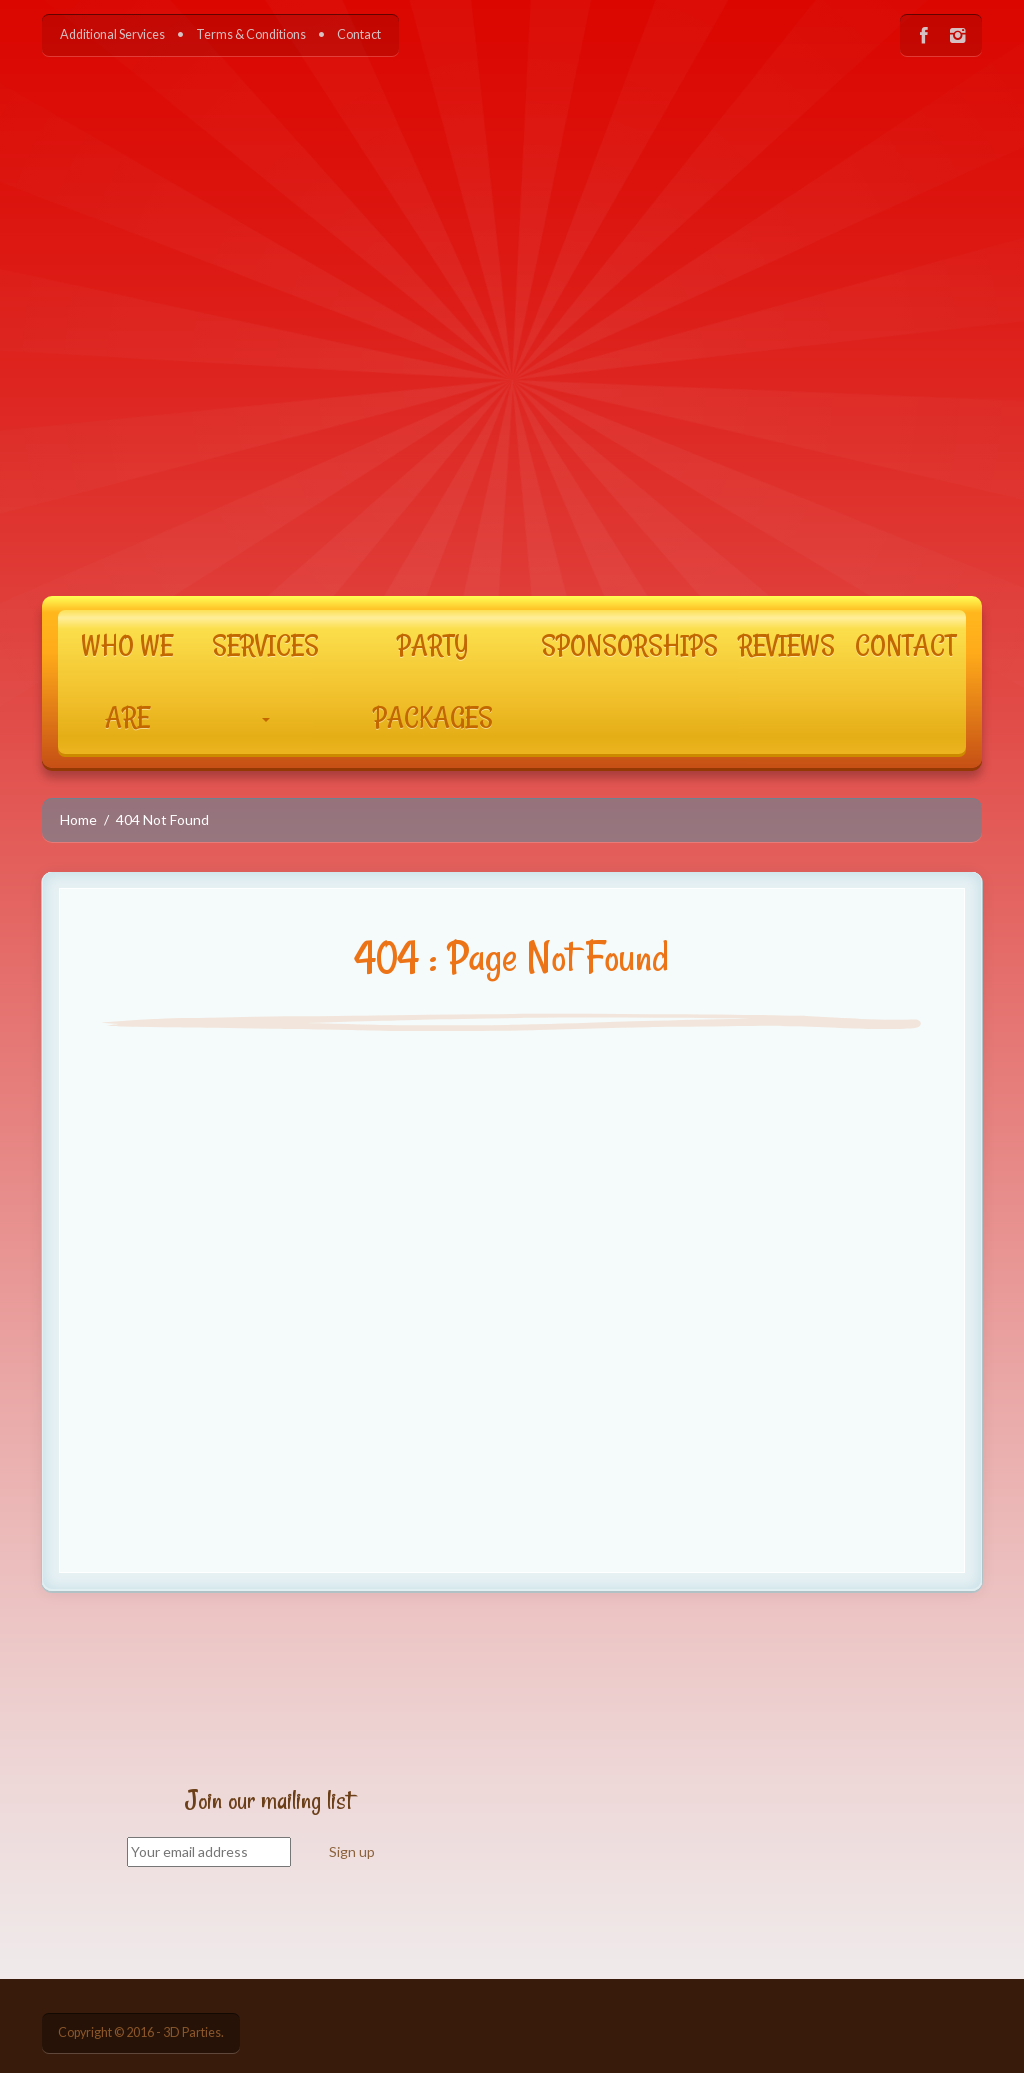  I want to click on SERVICES, so click(265, 674).